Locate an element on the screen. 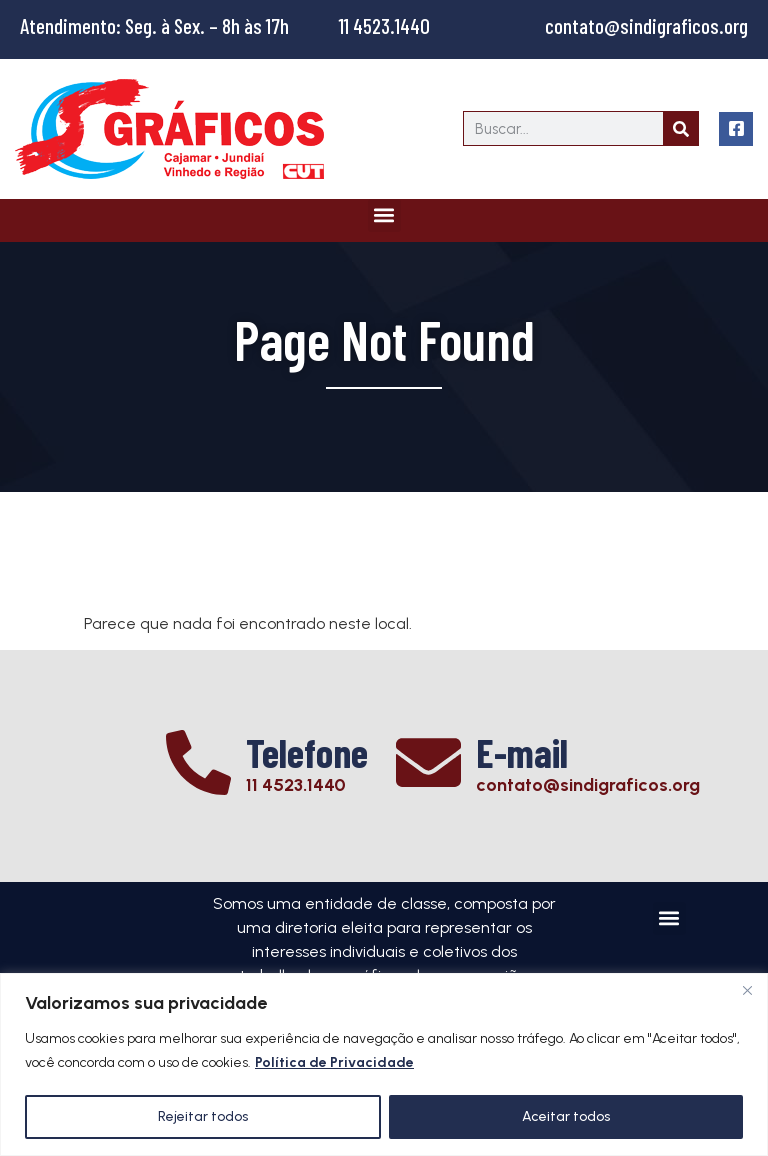 The width and height of the screenshot is (768, 1156). 11 4523.1440 is located at coordinates (384, 25).